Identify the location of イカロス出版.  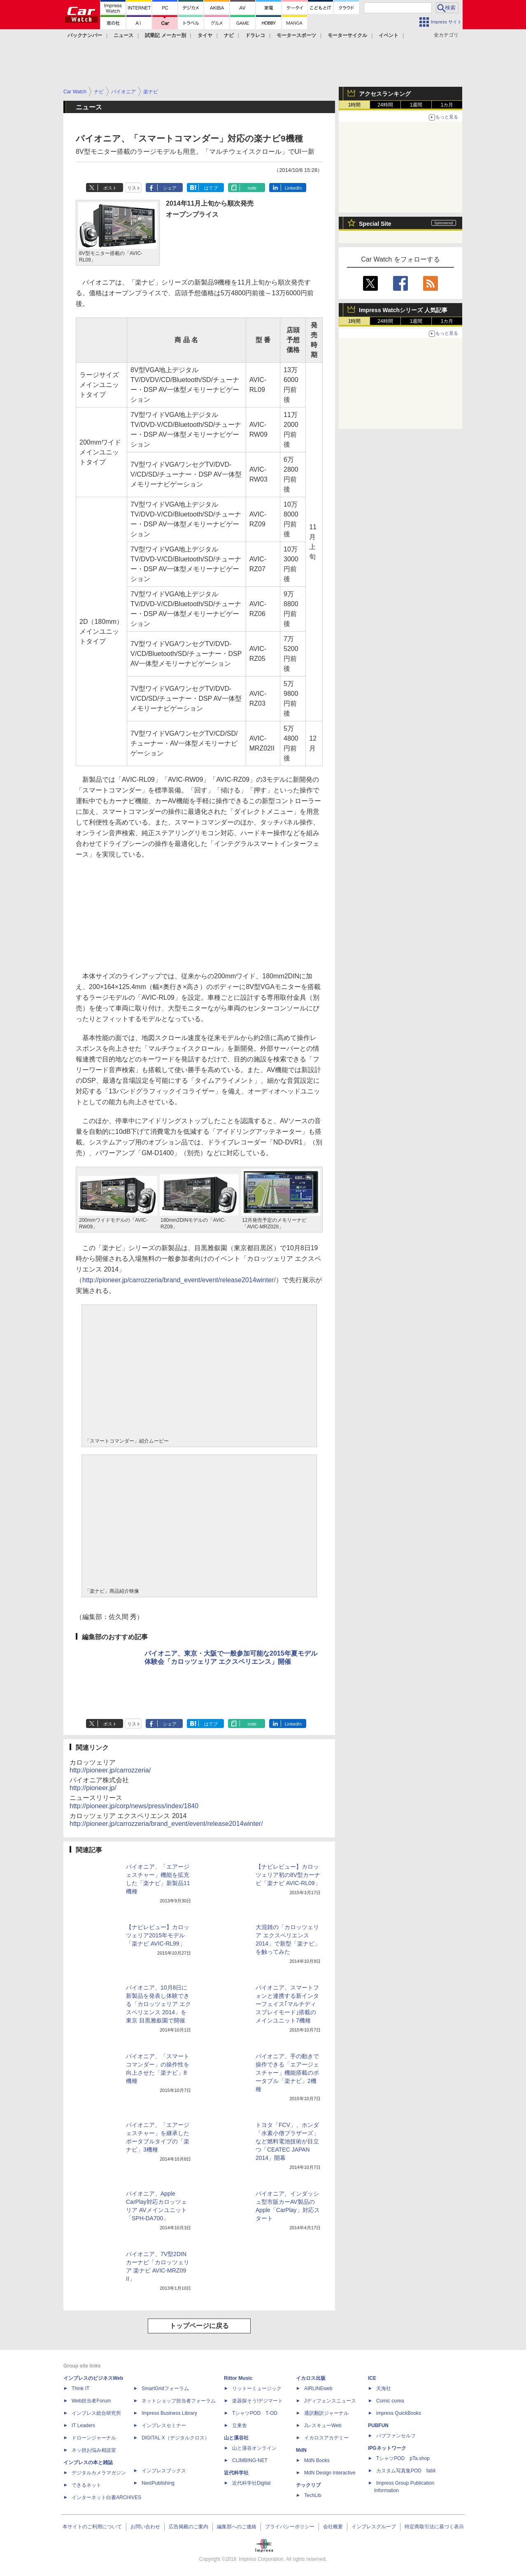
(311, 2378).